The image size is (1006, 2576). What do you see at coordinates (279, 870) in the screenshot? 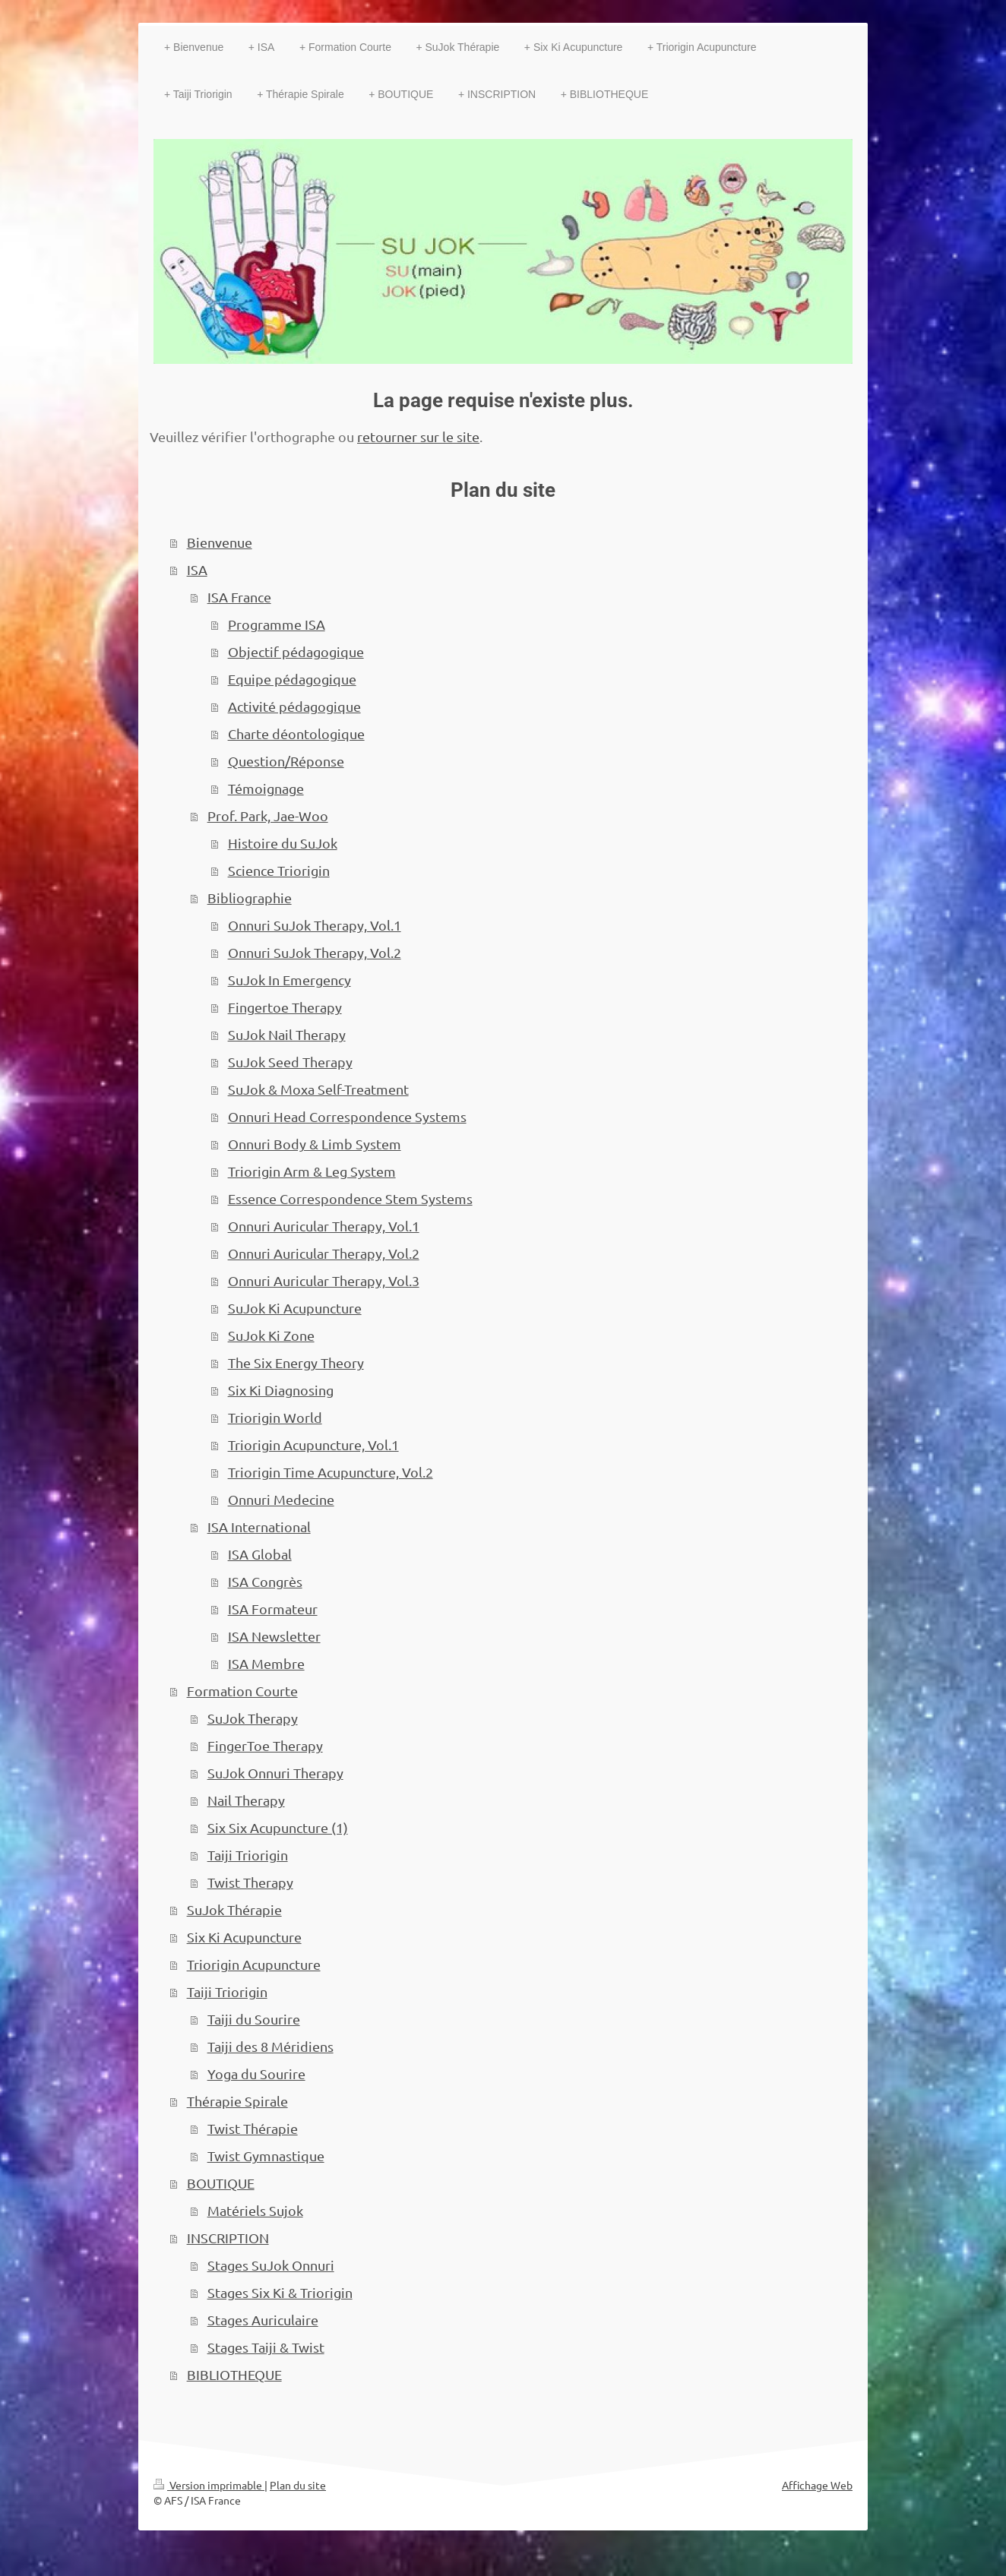
I see `Science Triorigin` at bounding box center [279, 870].